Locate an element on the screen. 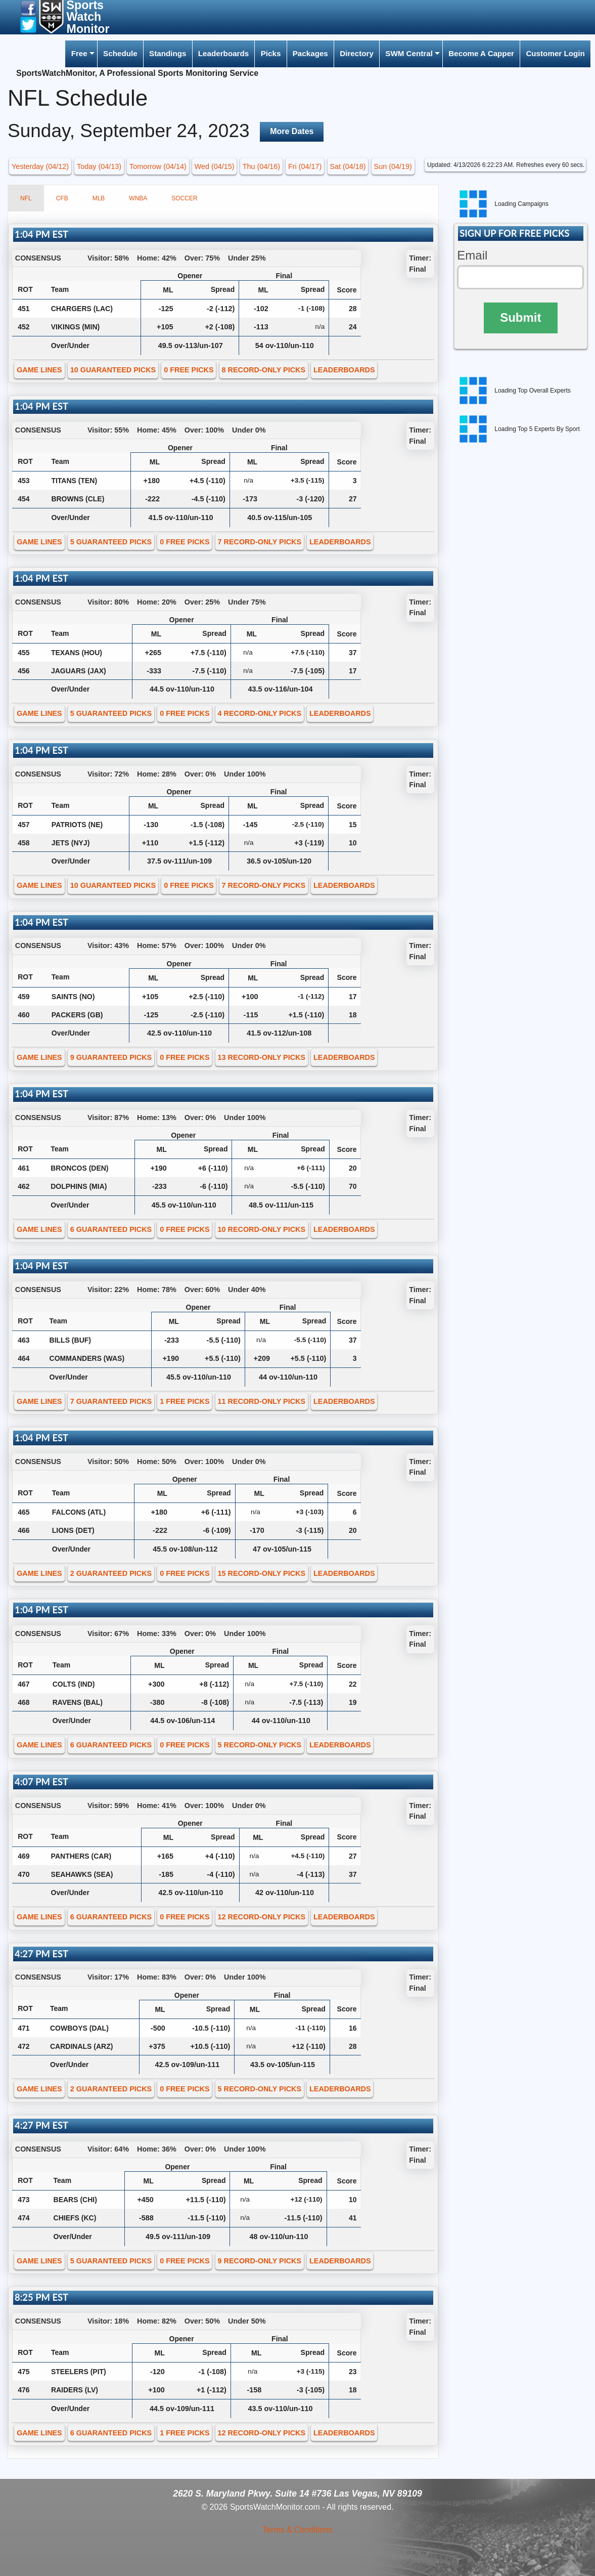  Submit is located at coordinates (520, 317).